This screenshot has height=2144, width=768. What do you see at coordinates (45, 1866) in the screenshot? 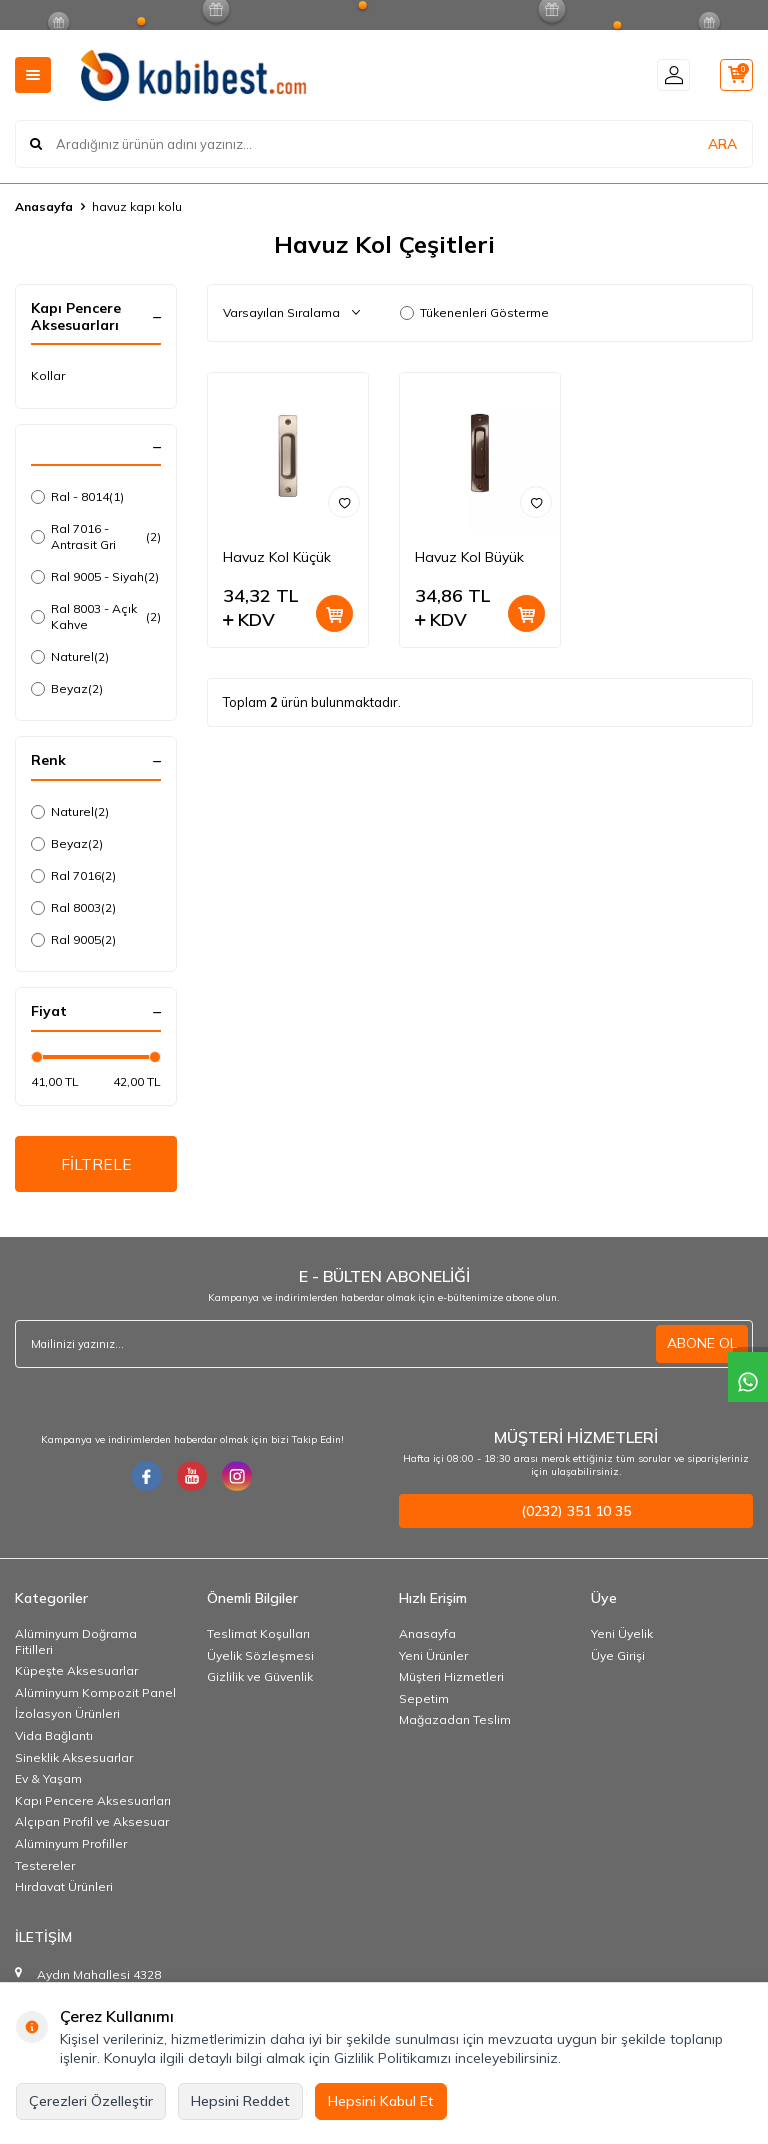
I see `Testereler` at bounding box center [45, 1866].